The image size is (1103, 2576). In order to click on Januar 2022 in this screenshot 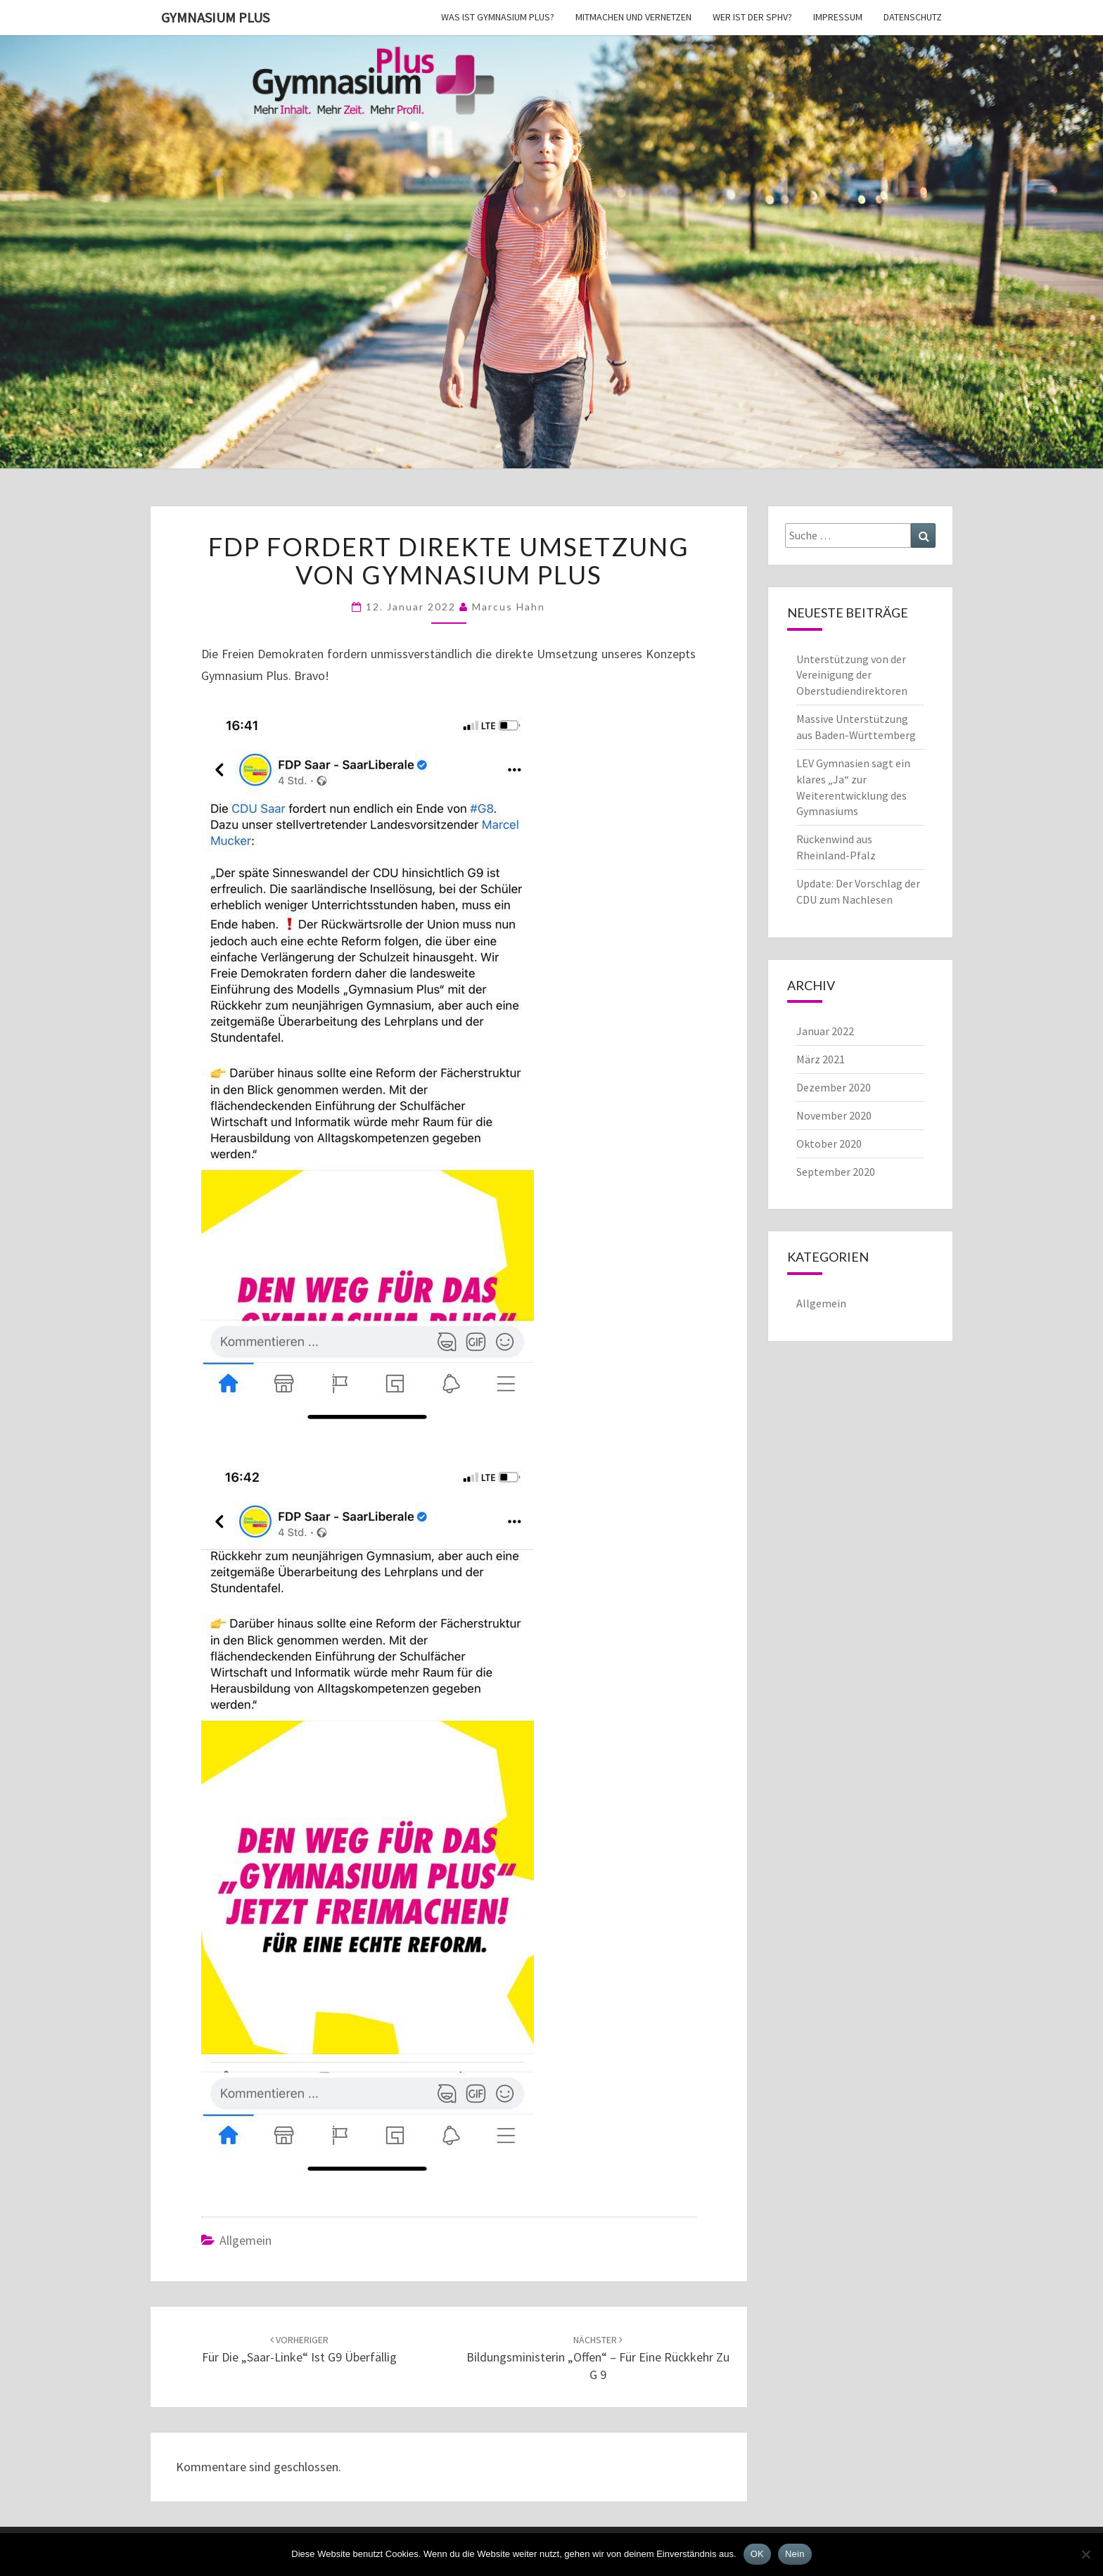, I will do `click(825, 1031)`.